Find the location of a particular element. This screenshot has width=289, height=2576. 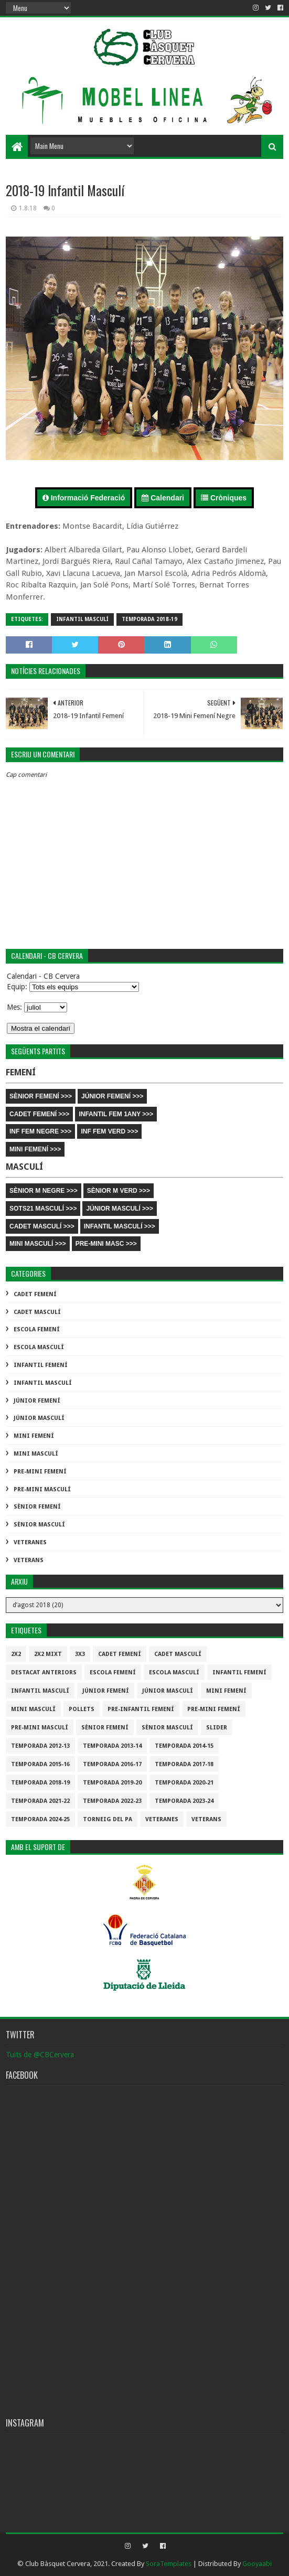

Tuits de @CBCervera is located at coordinates (40, 2054).